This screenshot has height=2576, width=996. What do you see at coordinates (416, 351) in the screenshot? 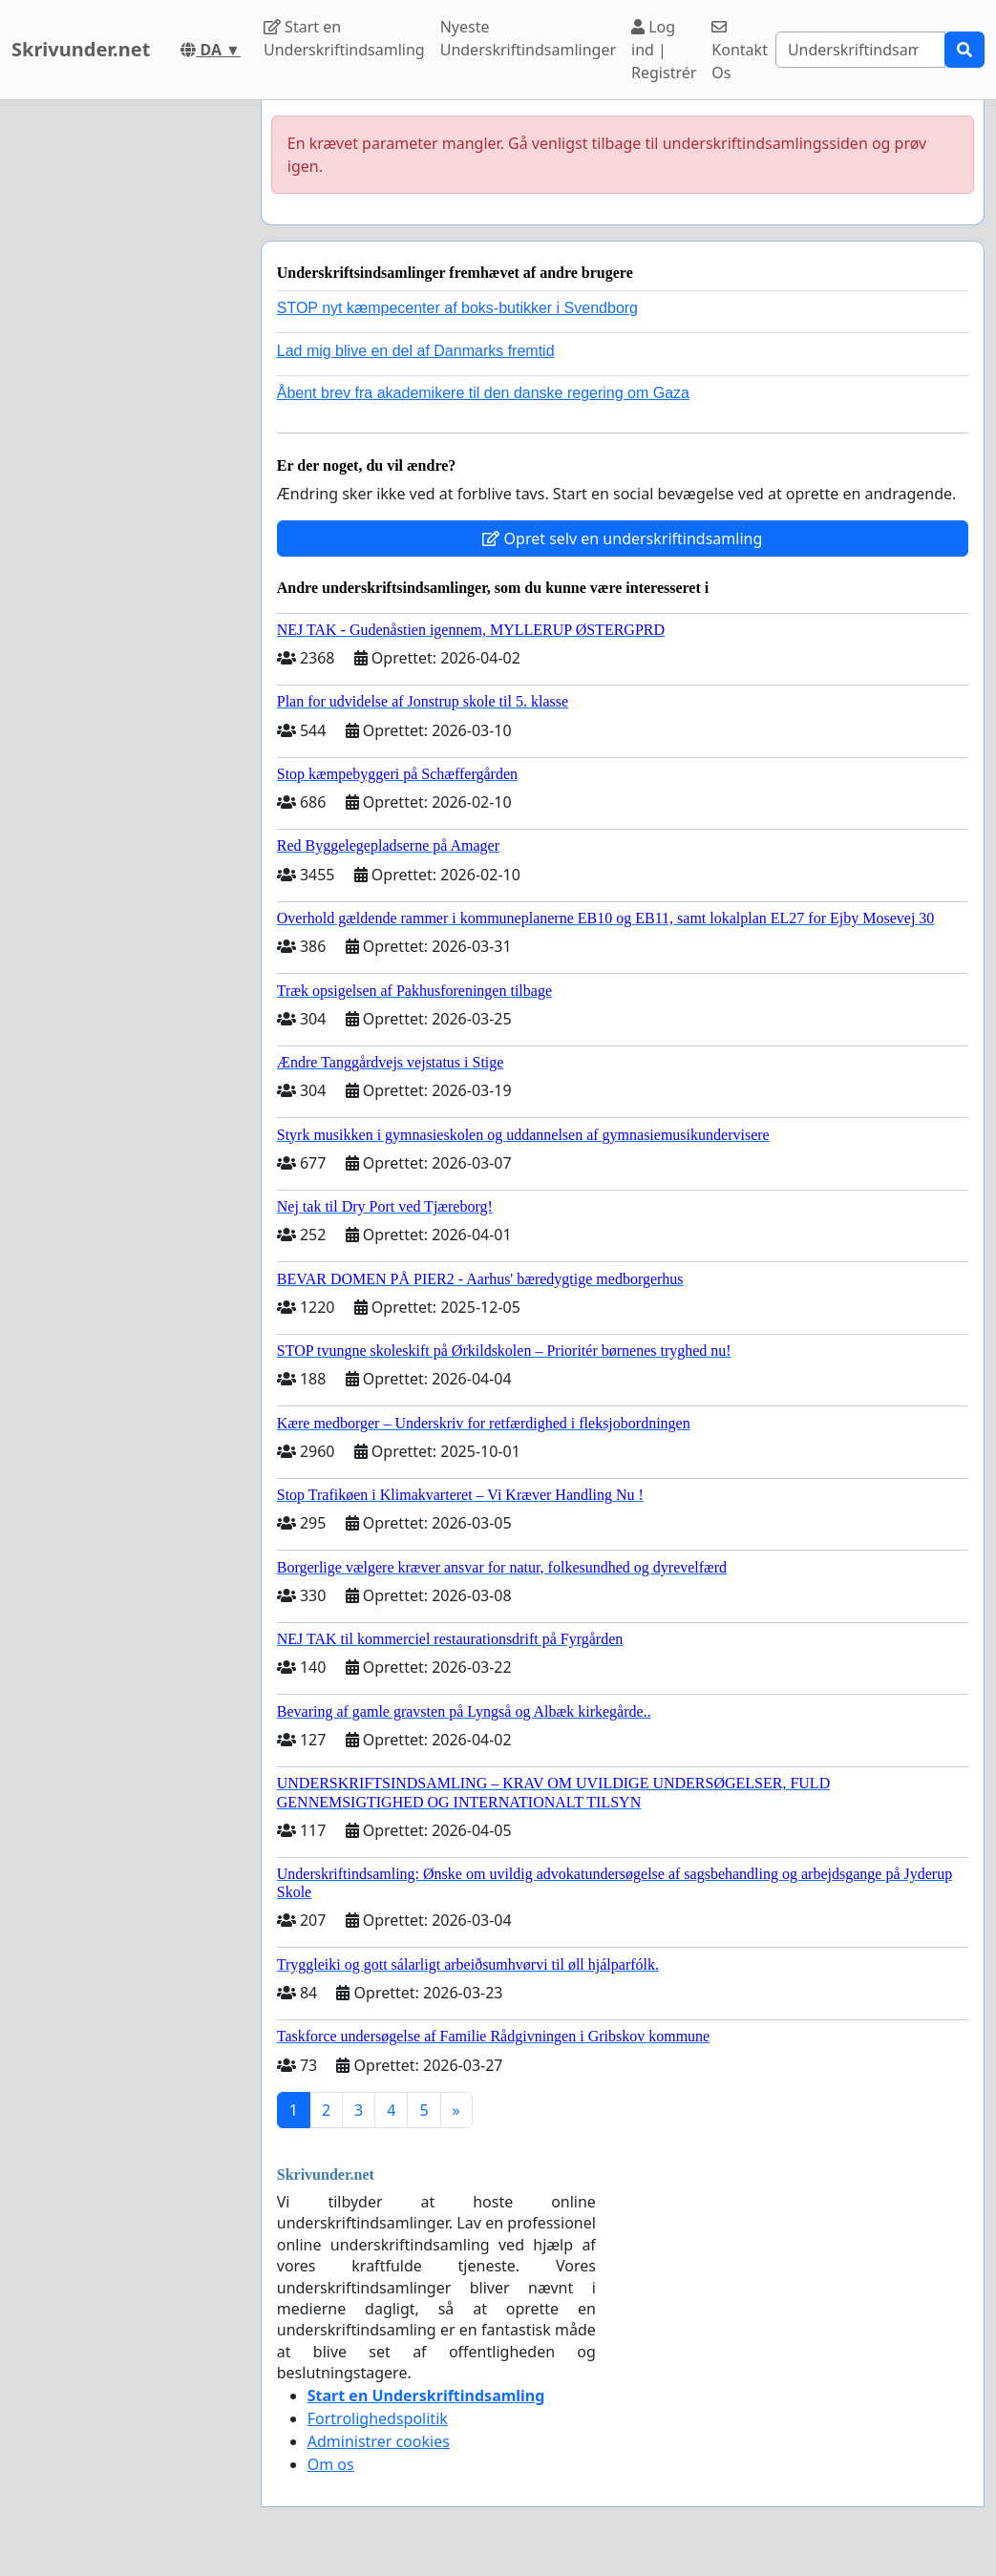
I see `Lad mig blive en del af Danmarks fremtid` at bounding box center [416, 351].